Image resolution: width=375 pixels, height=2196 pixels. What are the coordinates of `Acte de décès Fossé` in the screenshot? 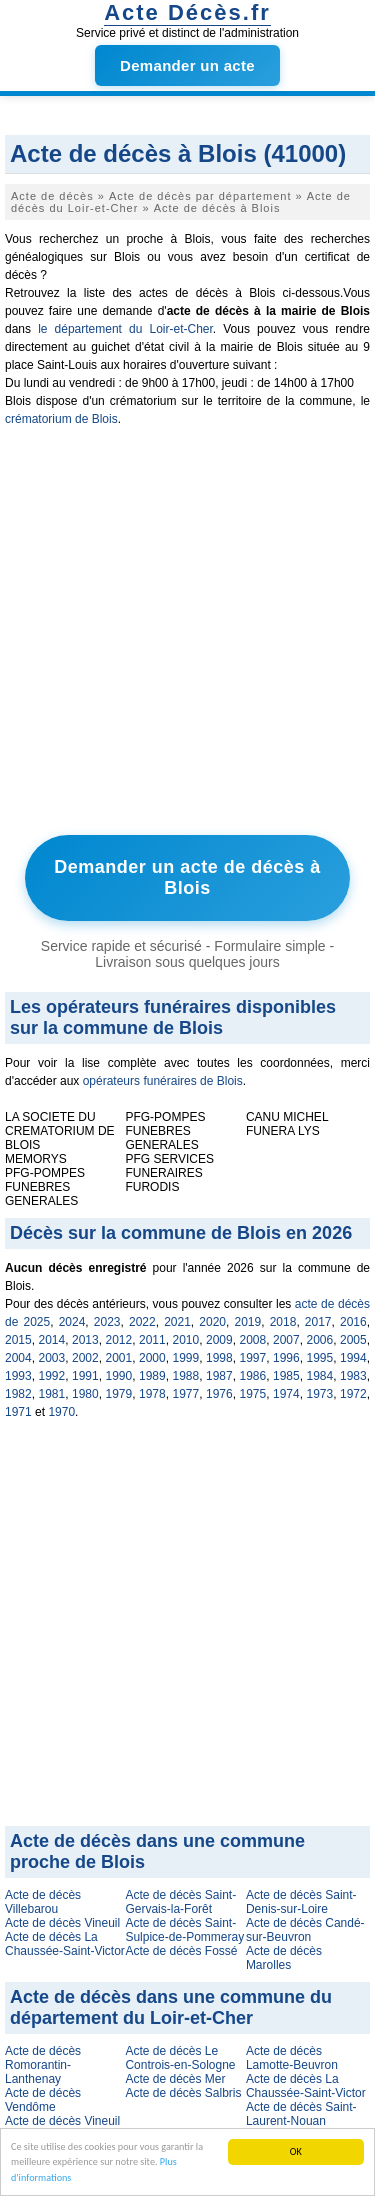 It's located at (181, 1951).